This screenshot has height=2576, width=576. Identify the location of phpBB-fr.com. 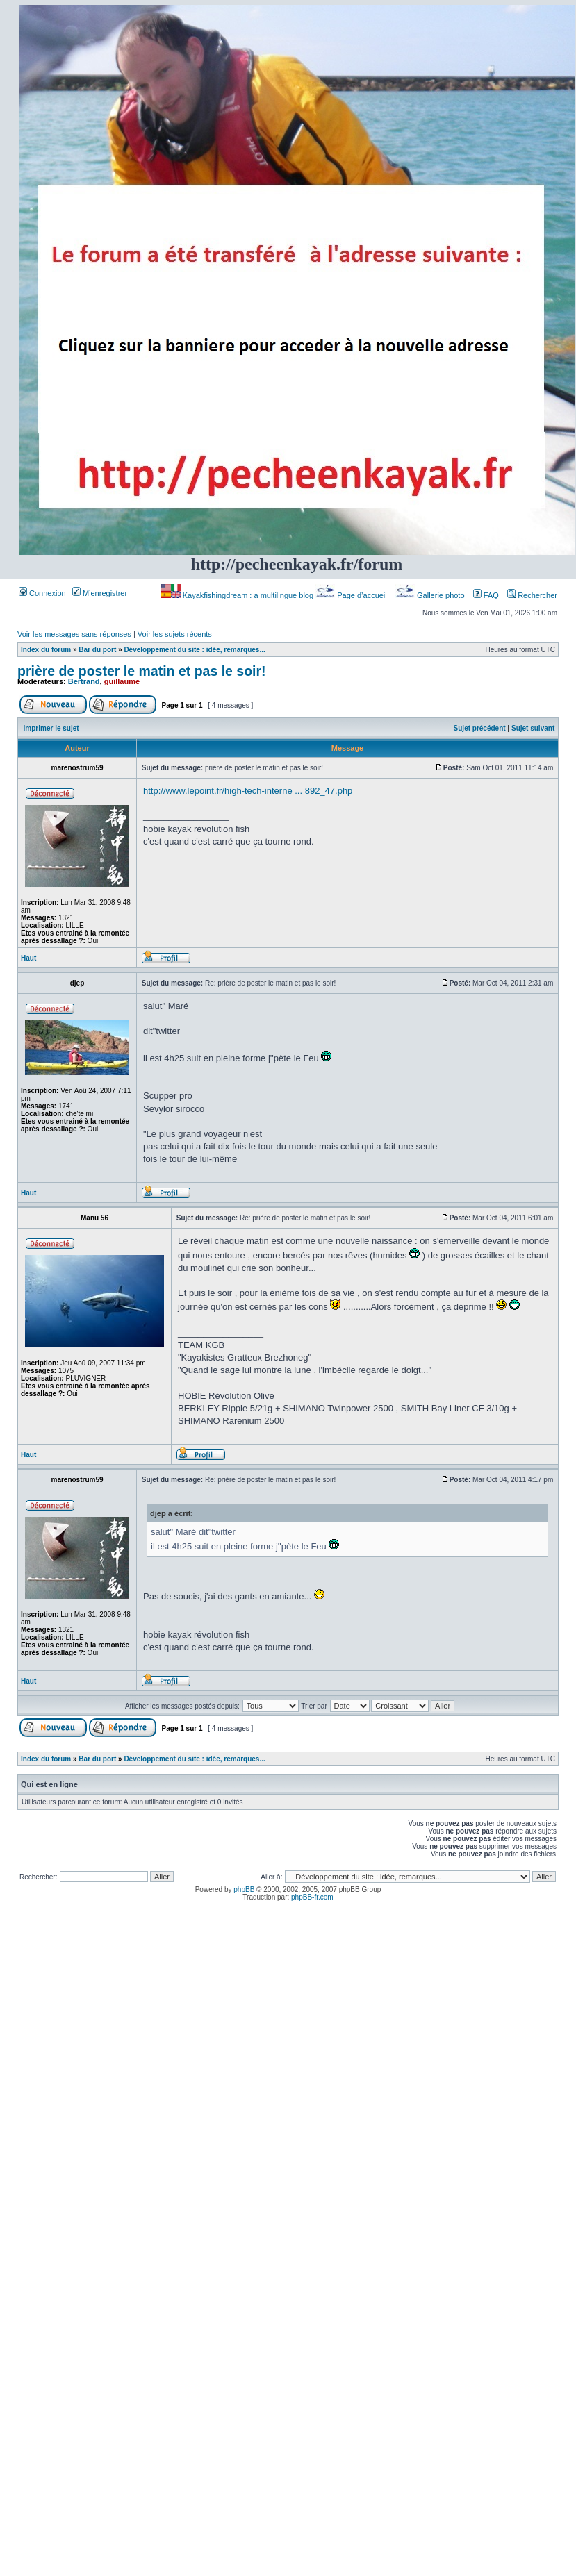
(312, 1897).